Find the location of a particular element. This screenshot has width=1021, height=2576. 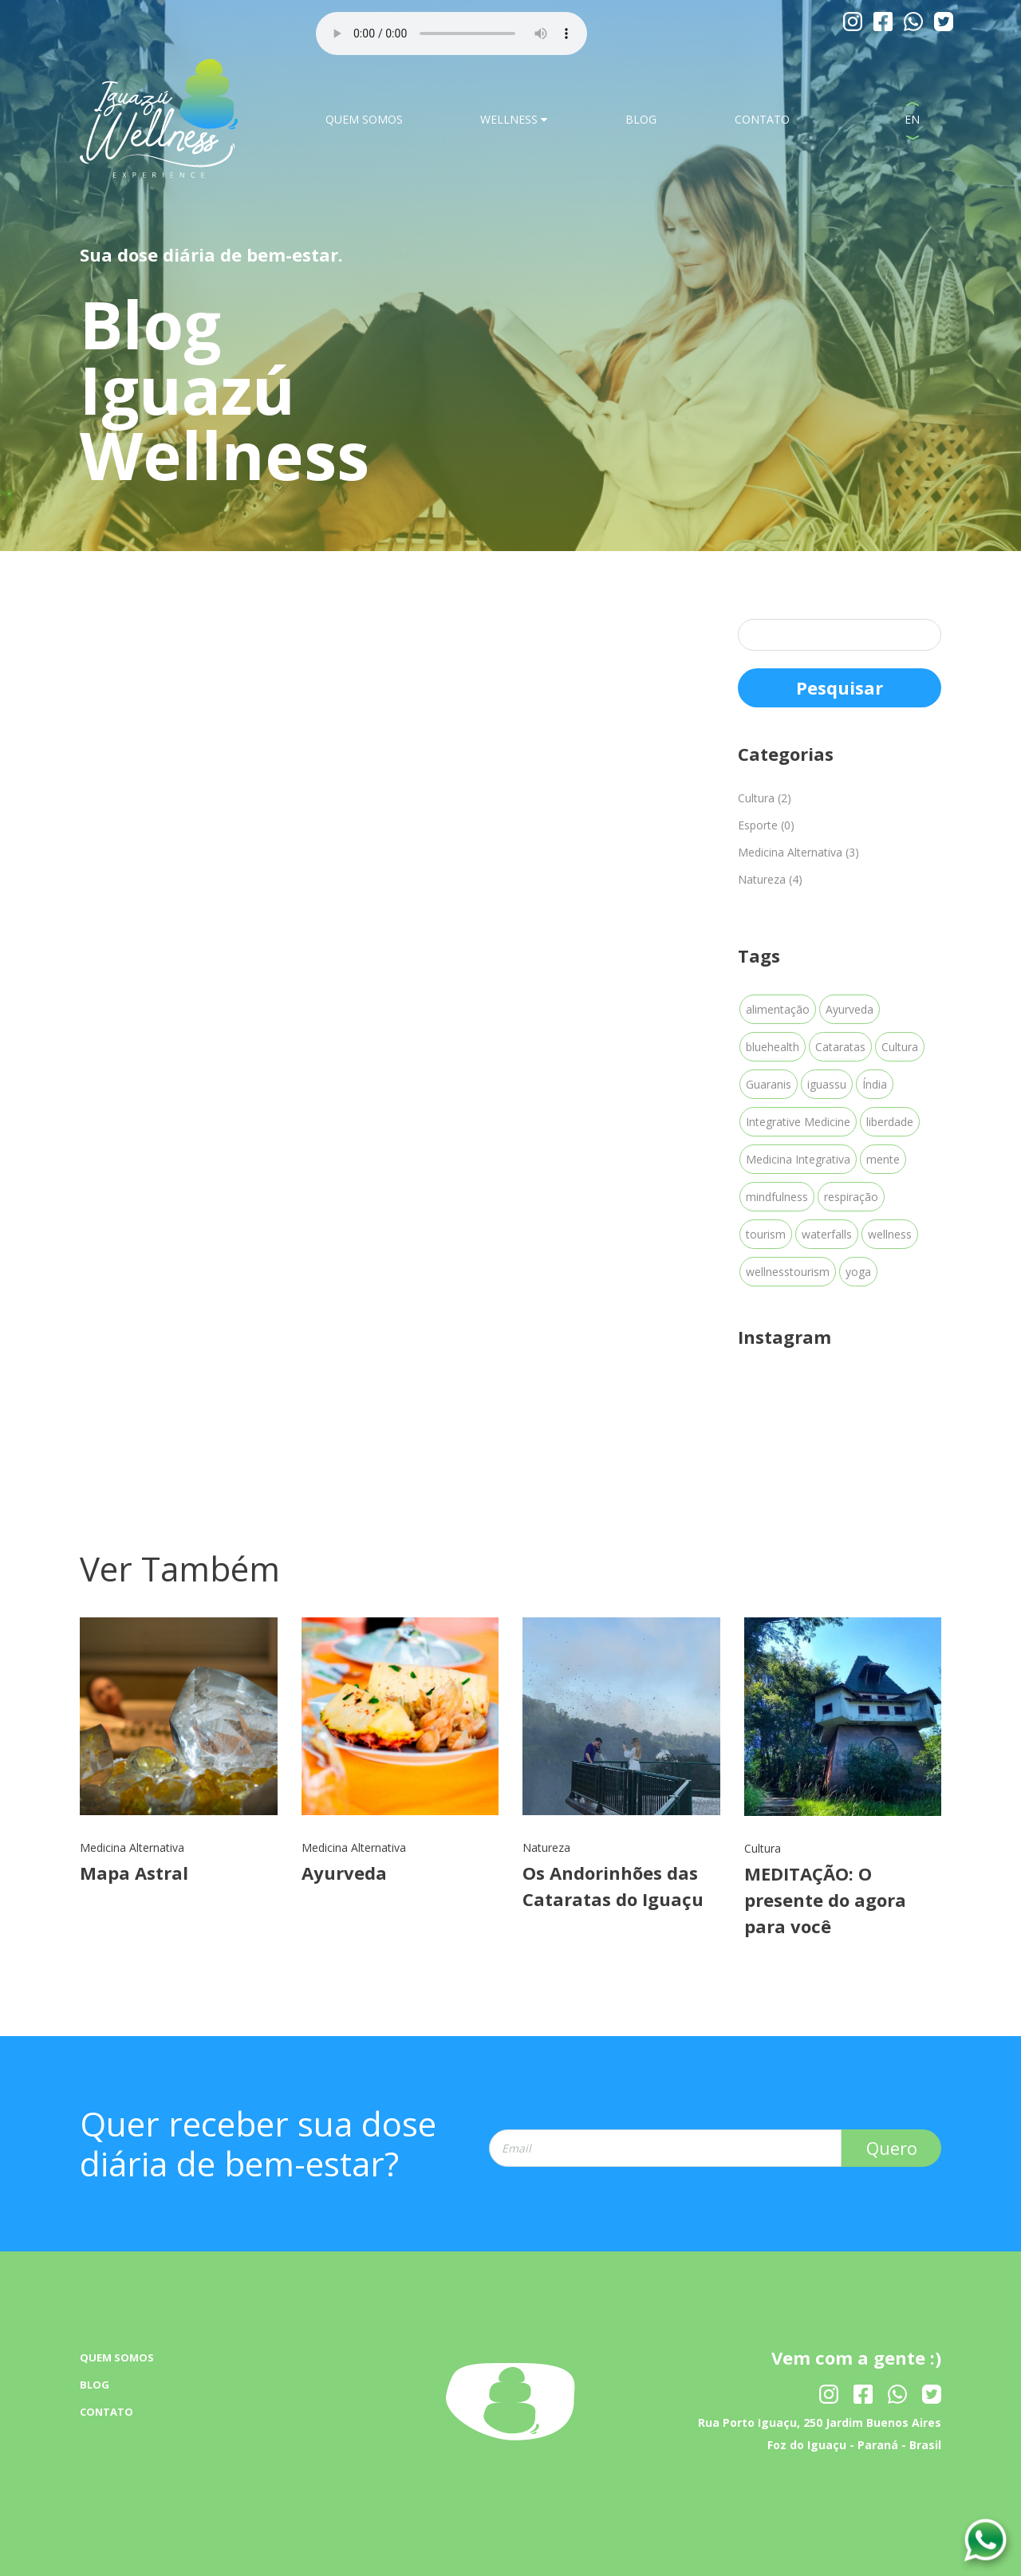

Your browser dose not Support the audio Tag is located at coordinates (451, 33).